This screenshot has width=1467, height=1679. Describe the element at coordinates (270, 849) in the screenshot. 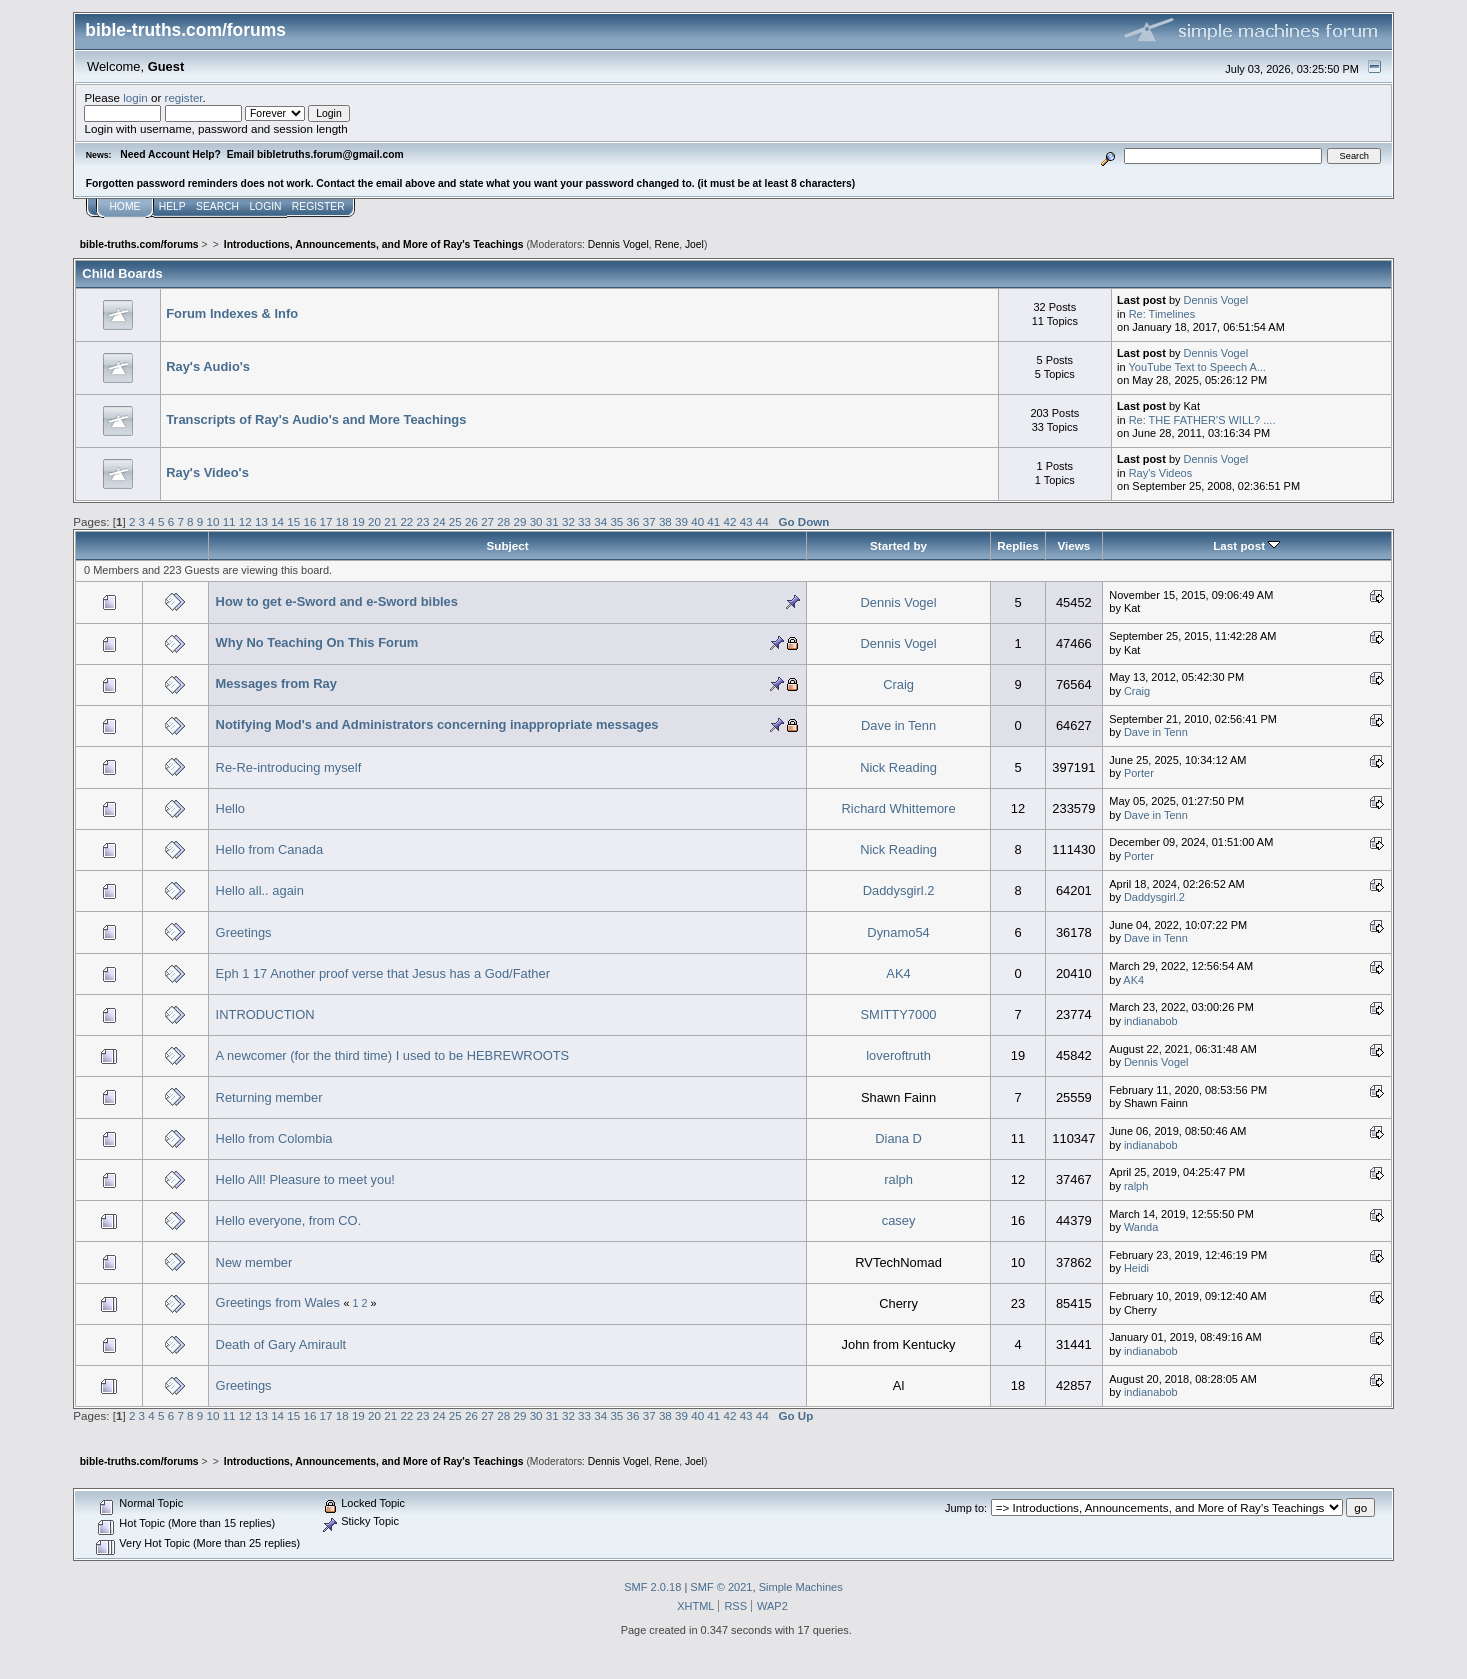

I see `Hello from Canada` at that location.